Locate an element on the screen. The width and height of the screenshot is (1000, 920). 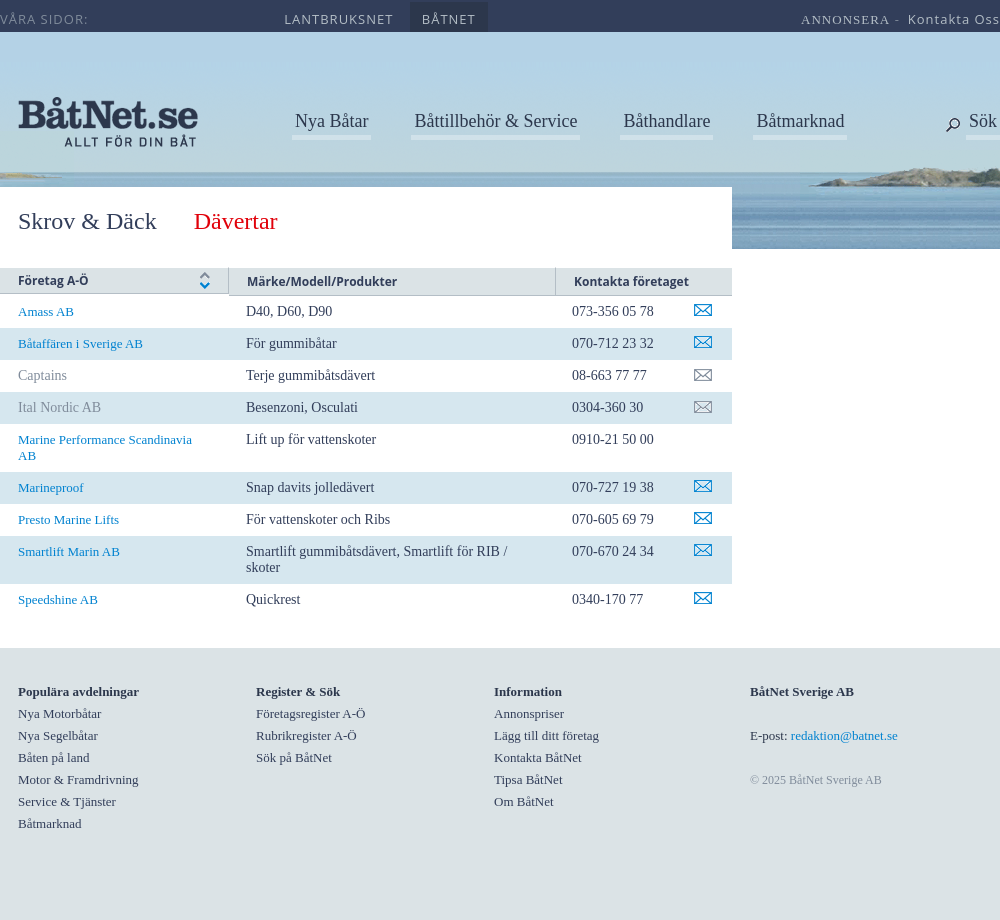
Lägg till ditt företag is located at coordinates (546, 735).